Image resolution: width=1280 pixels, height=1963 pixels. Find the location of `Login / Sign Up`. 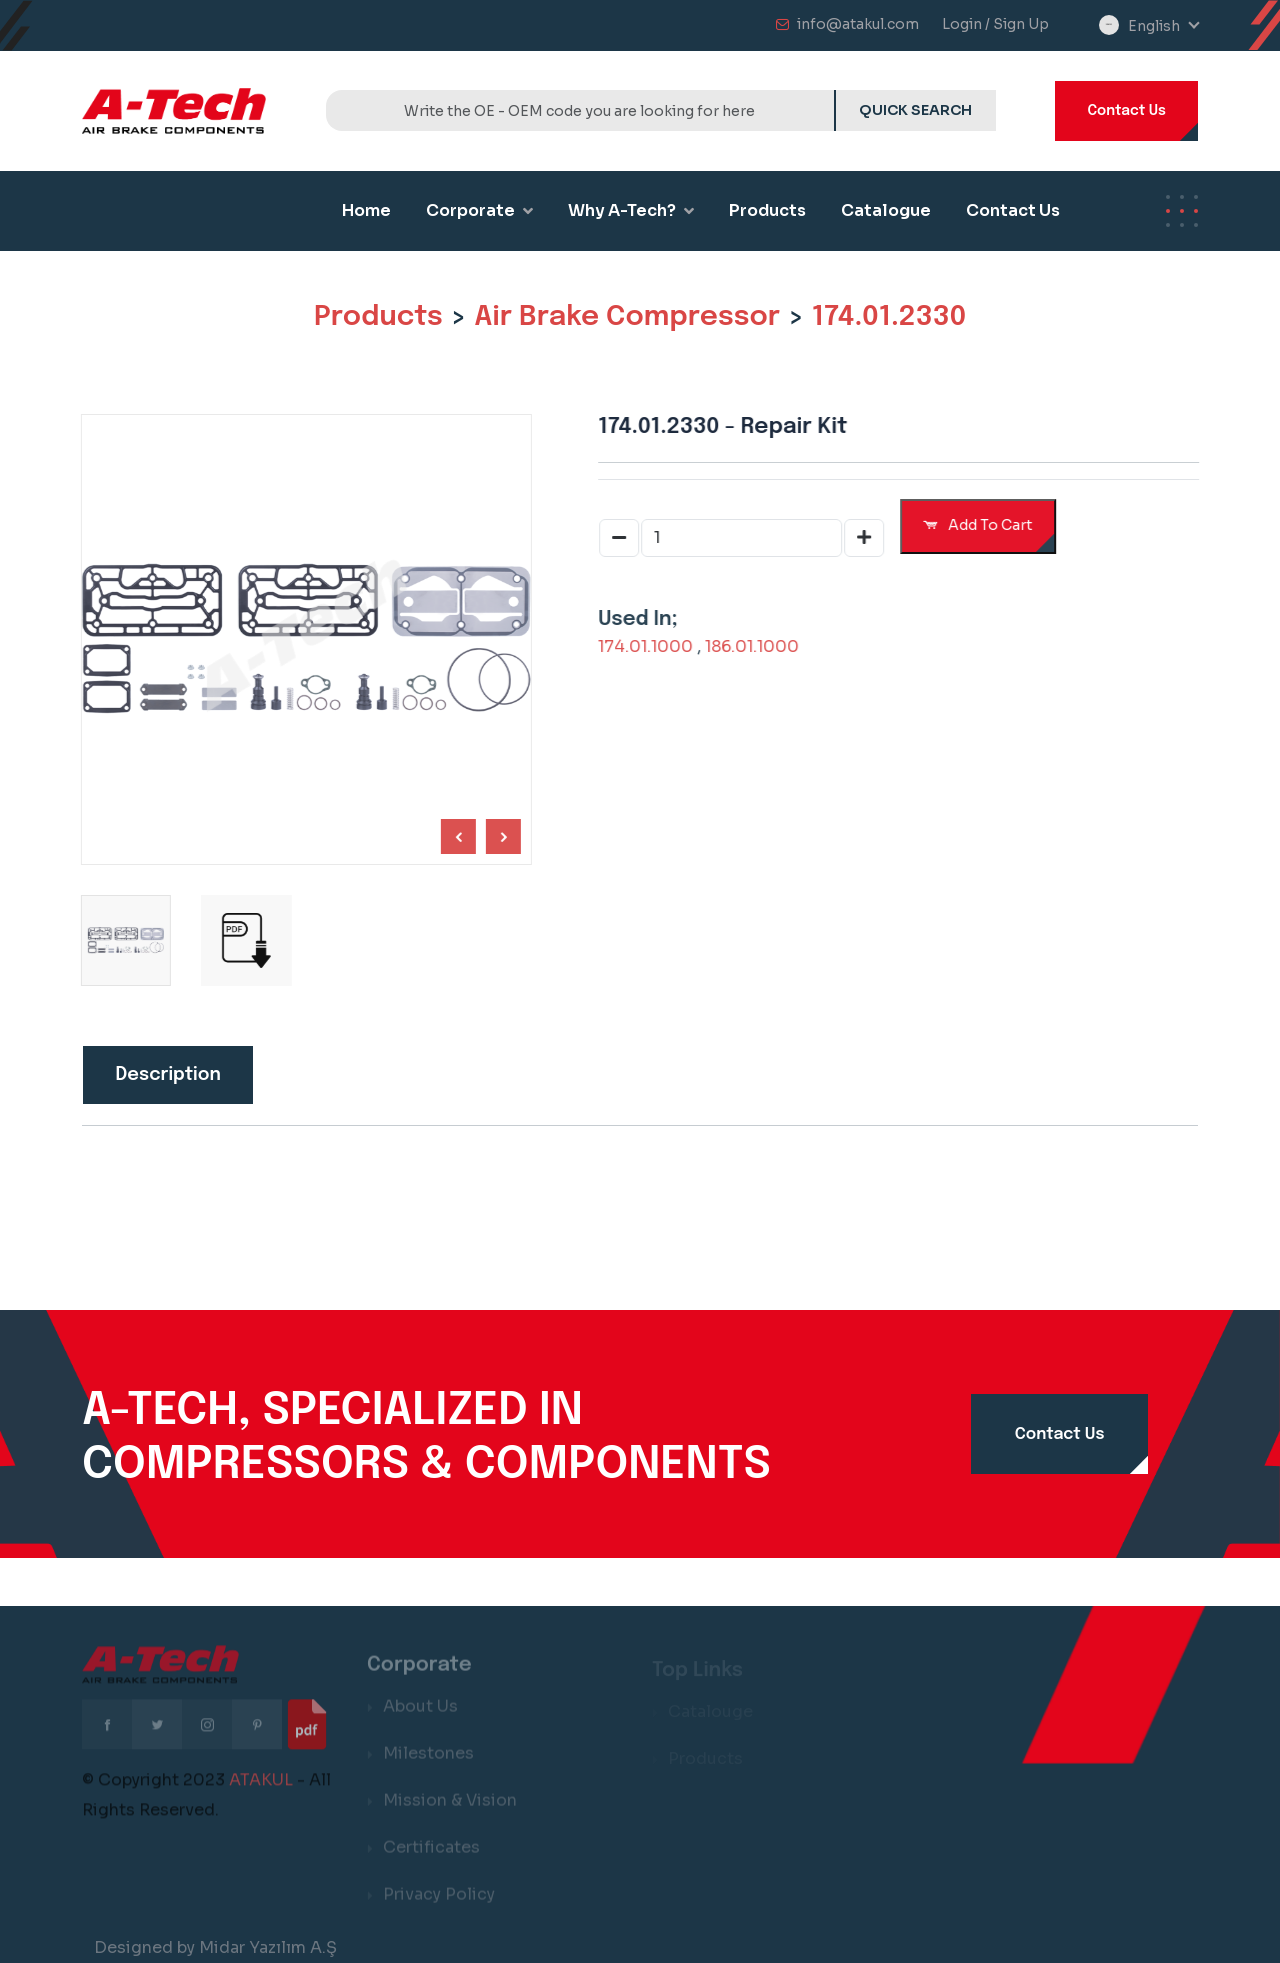

Login / Sign Up is located at coordinates (995, 24).